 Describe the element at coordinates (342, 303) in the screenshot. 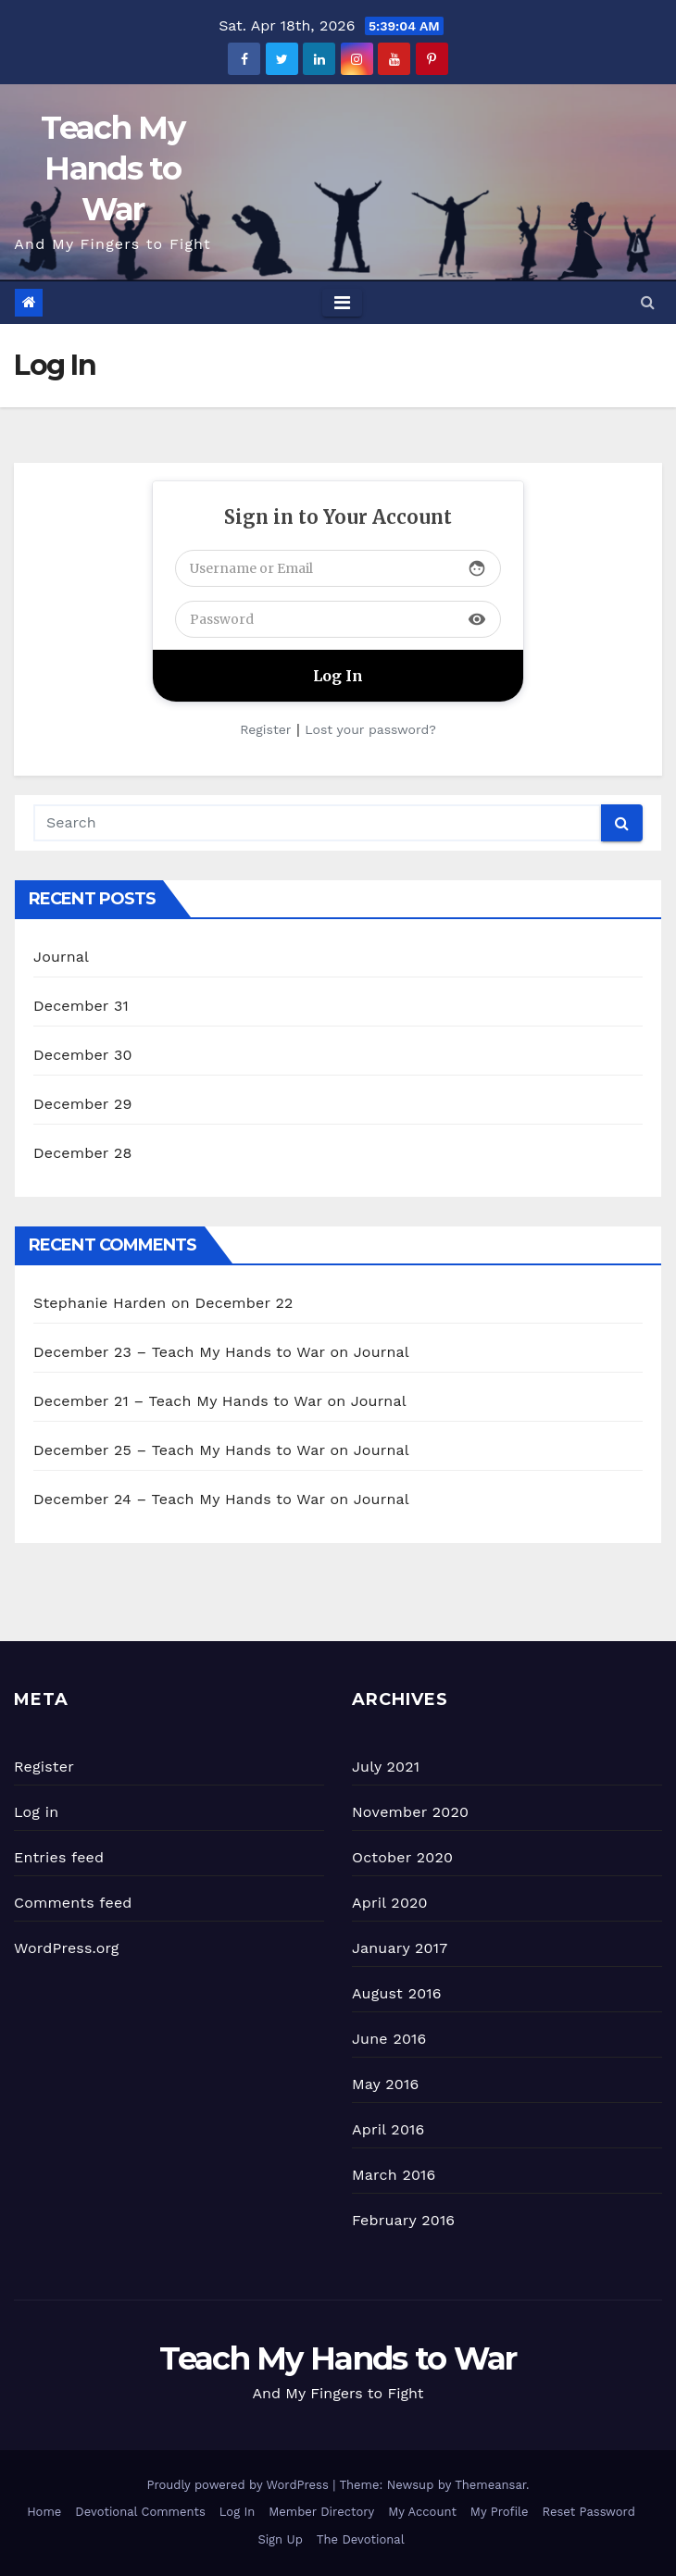

I see `[Toggle navigation]` at that location.